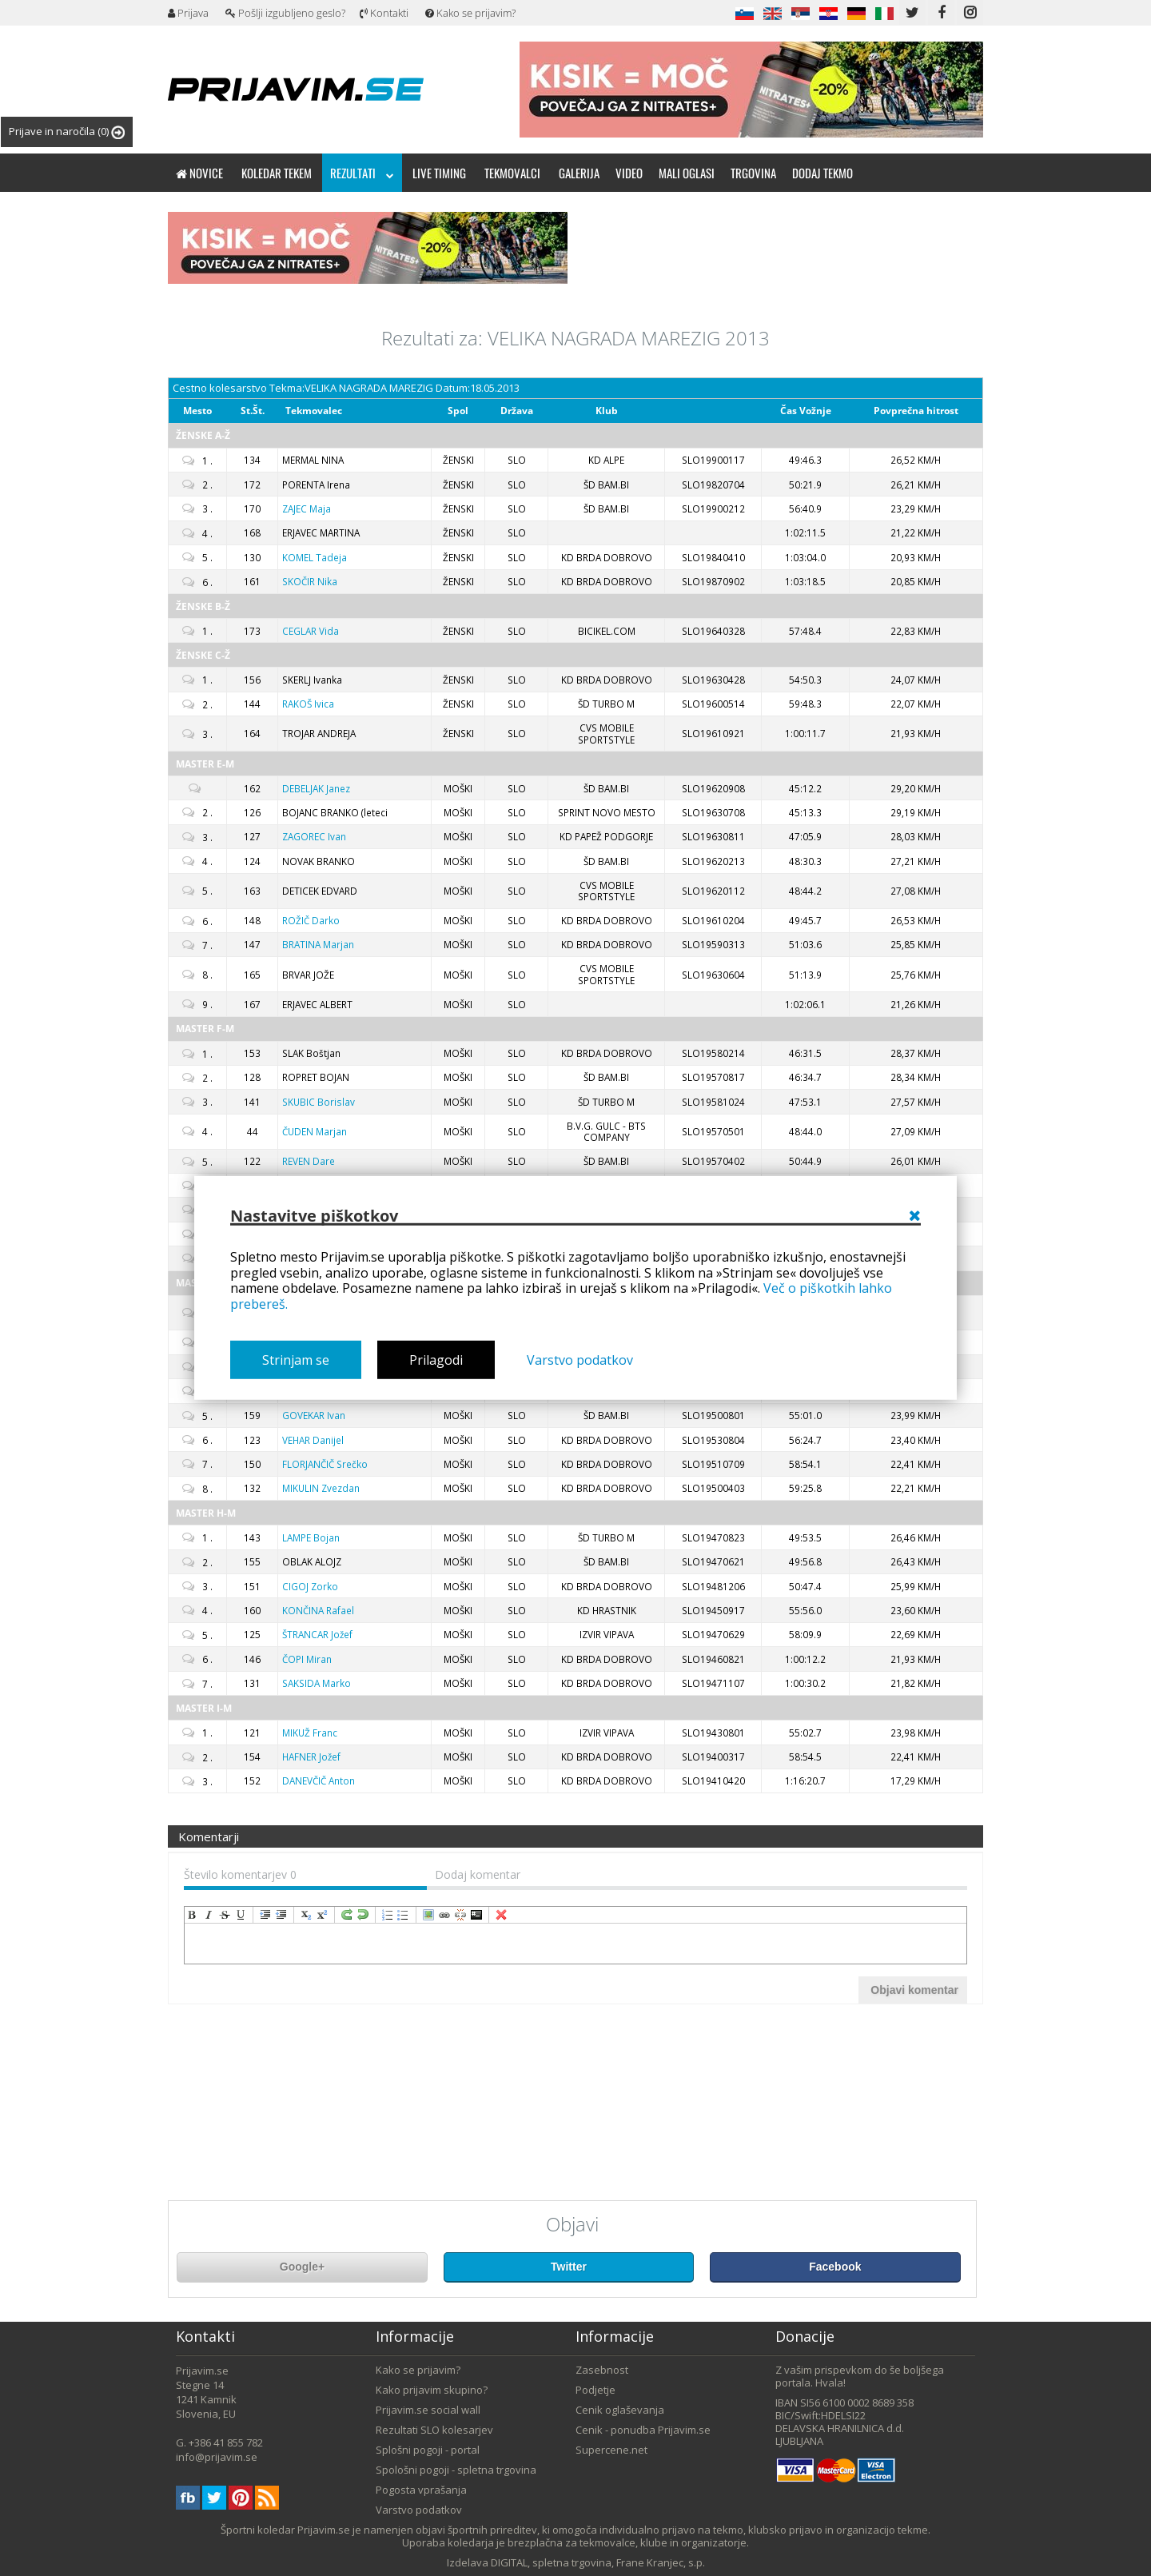 This screenshot has height=2576, width=1151. I want to click on Prijavim.se social wall, so click(428, 2410).